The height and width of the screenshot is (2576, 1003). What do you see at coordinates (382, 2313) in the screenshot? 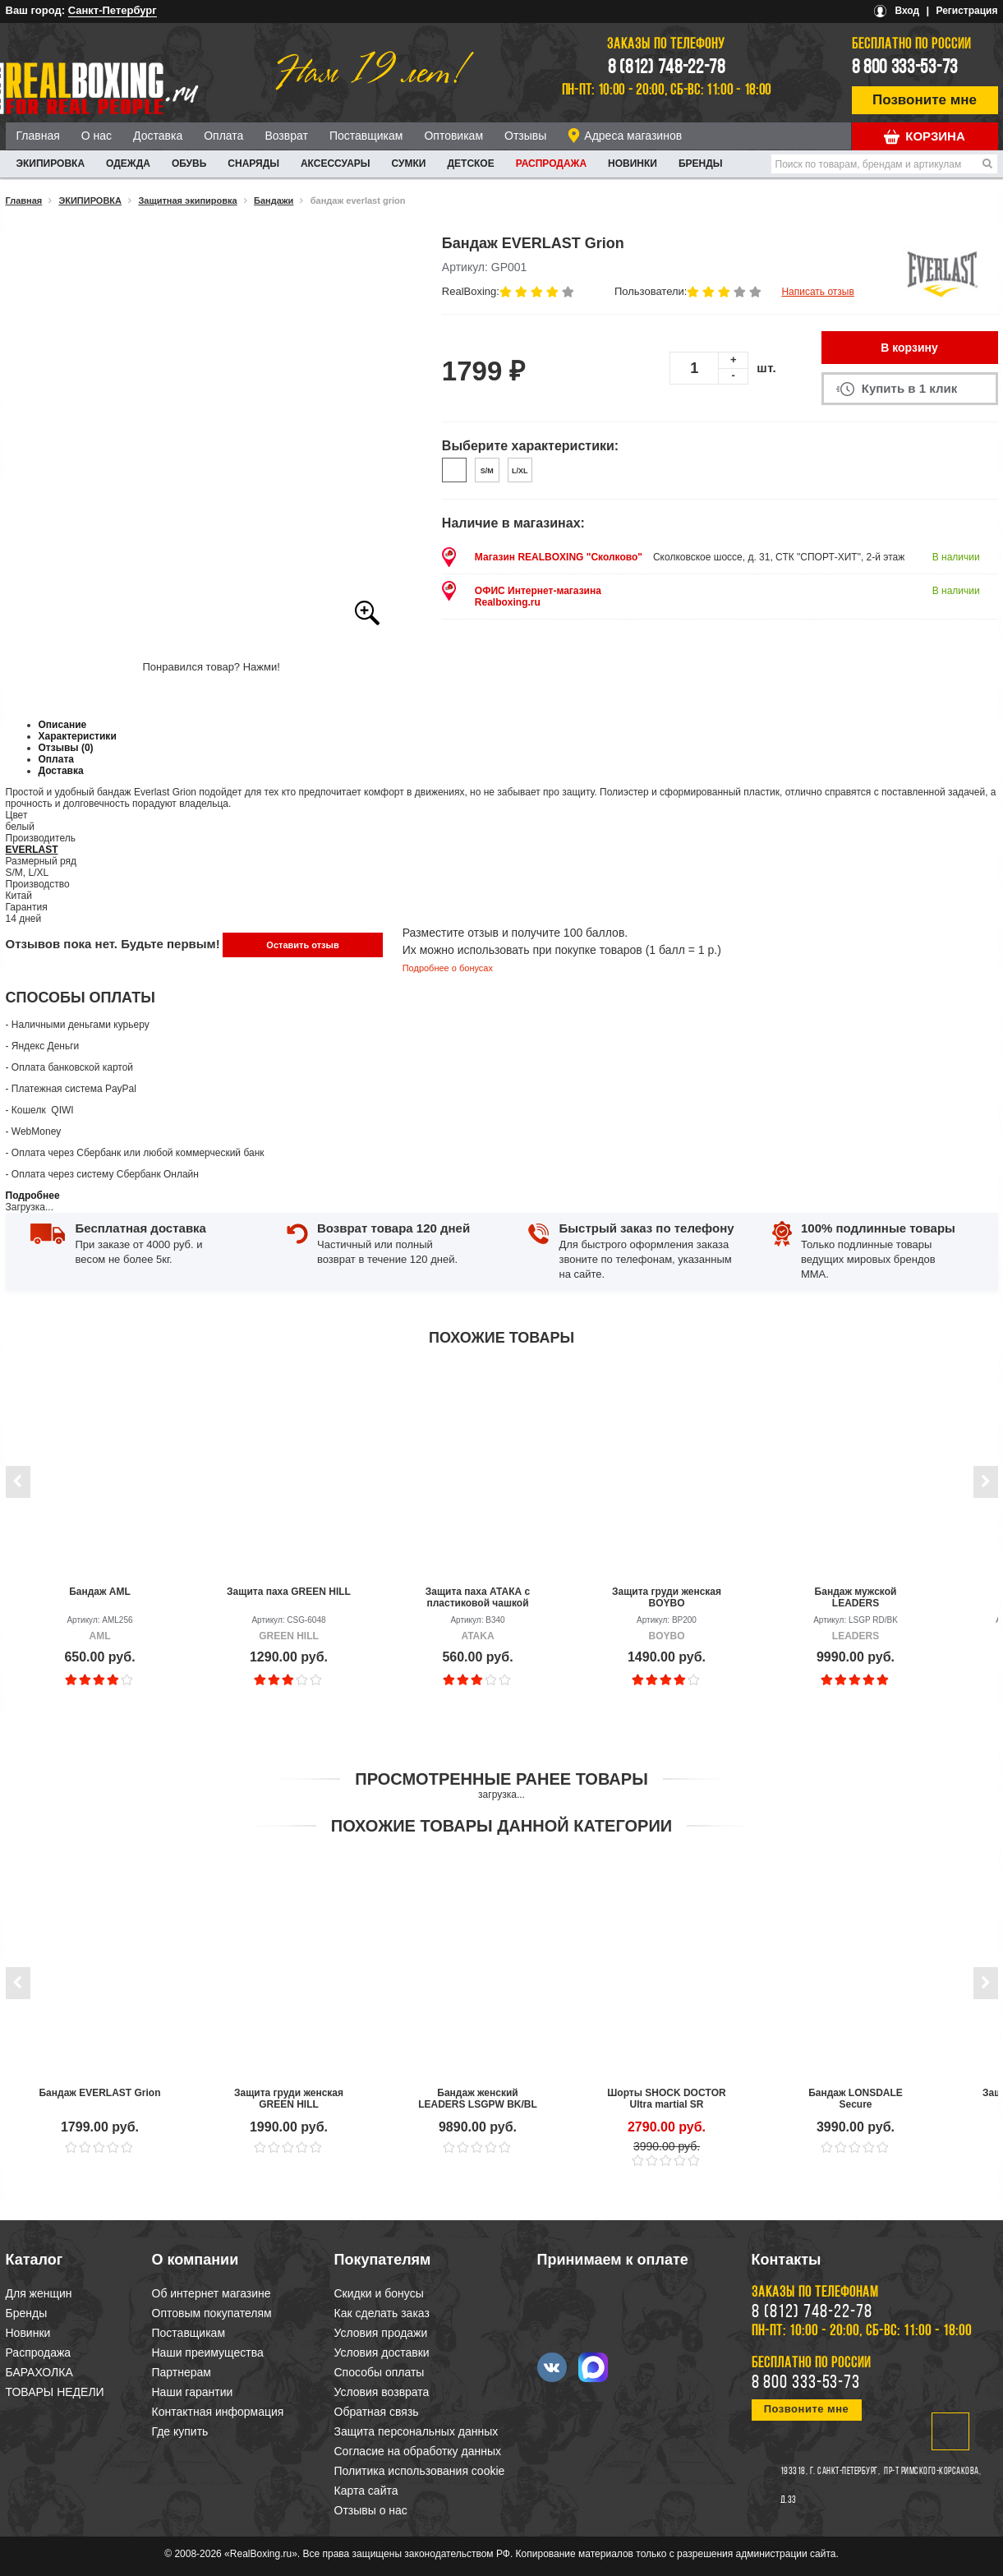
I see `Как сделать заказ` at bounding box center [382, 2313].